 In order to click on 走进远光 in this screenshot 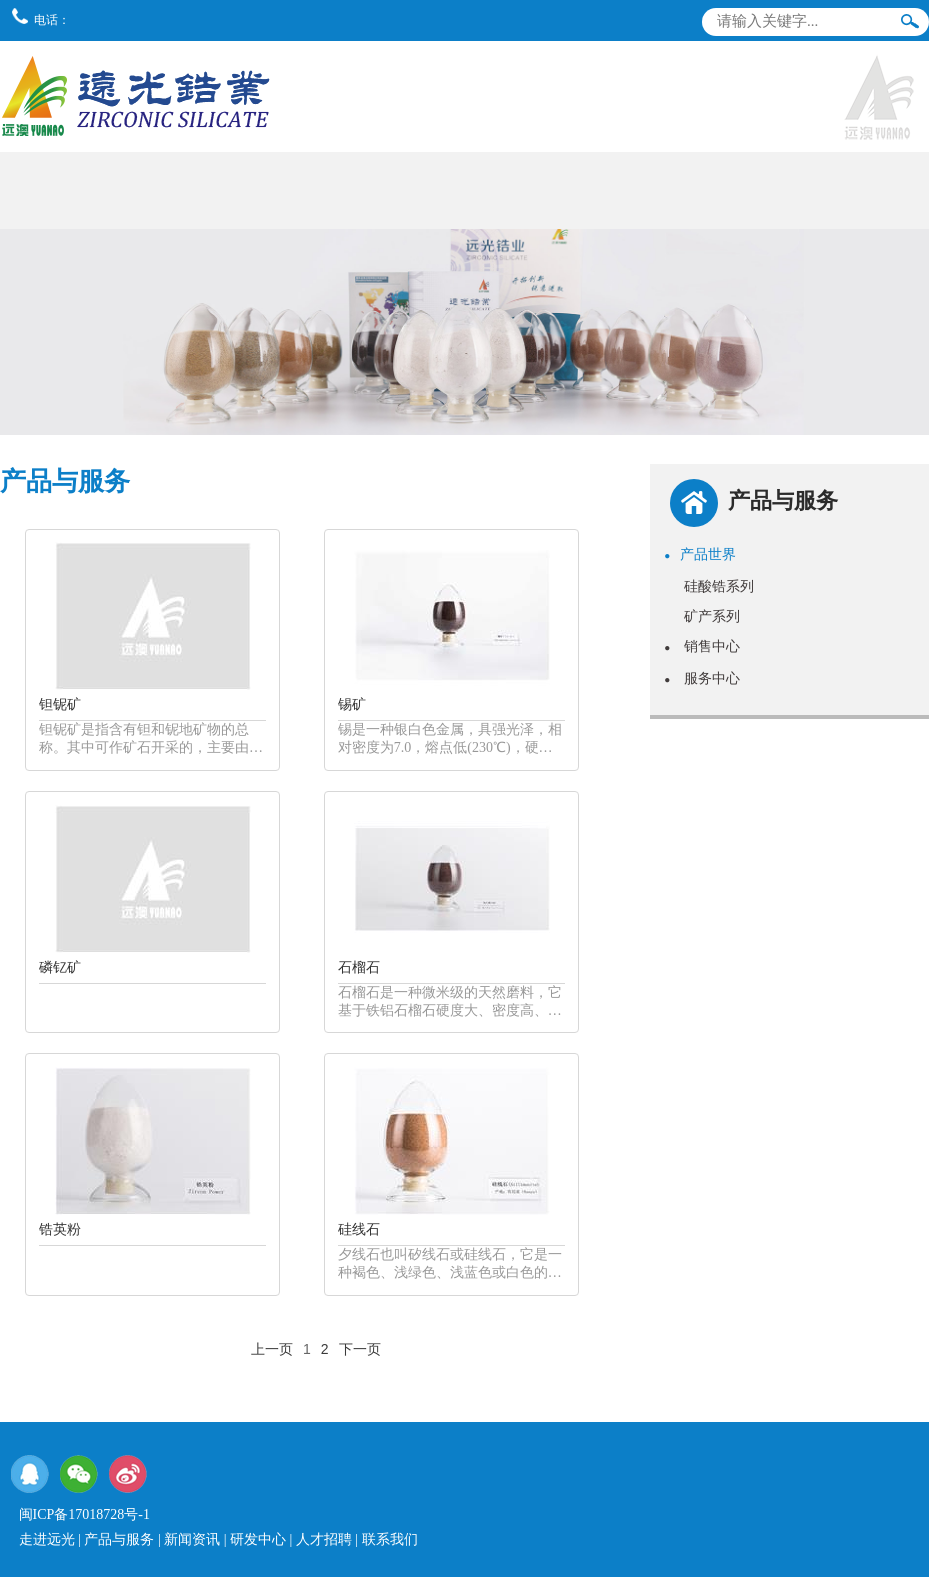, I will do `click(47, 1539)`.